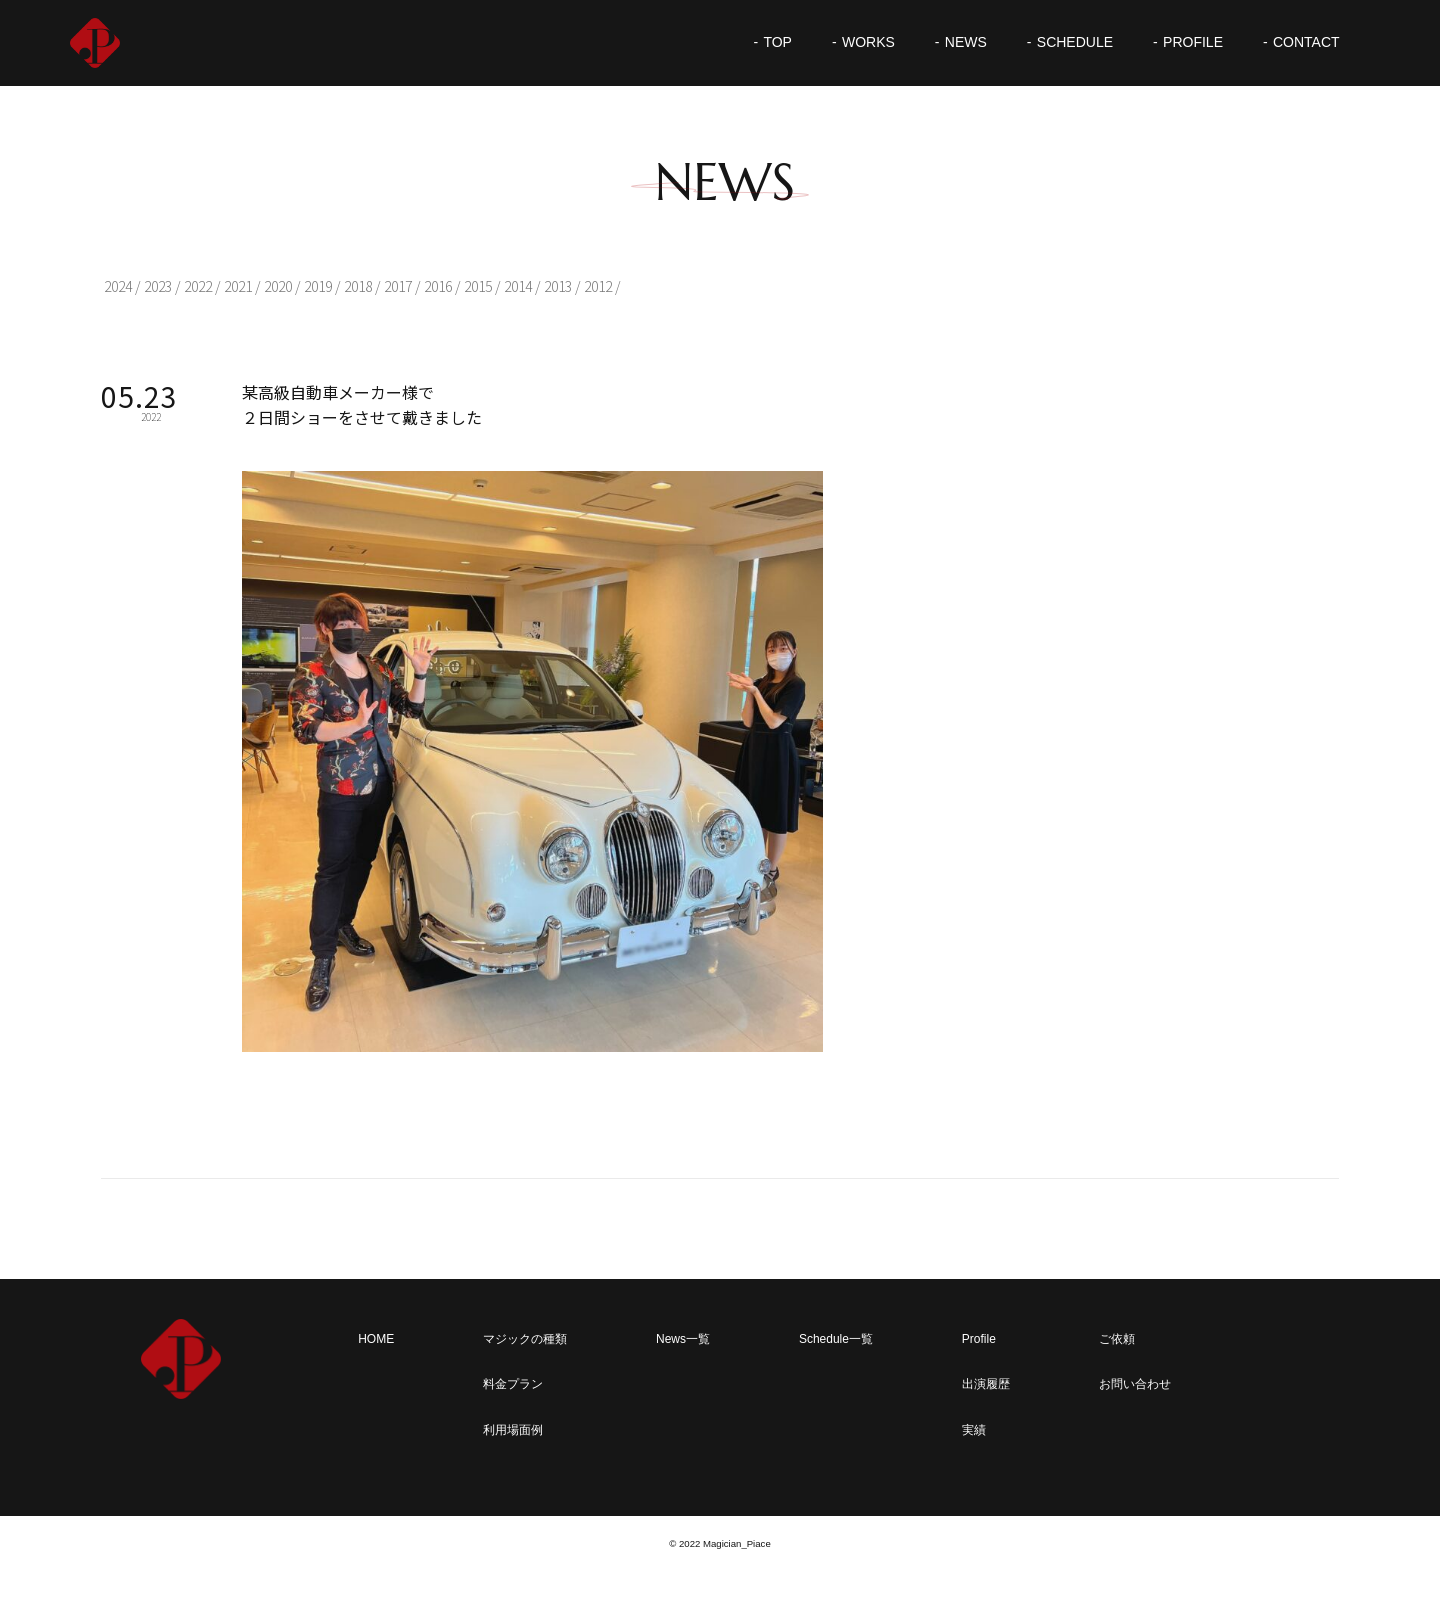  I want to click on 2013, so click(558, 286).